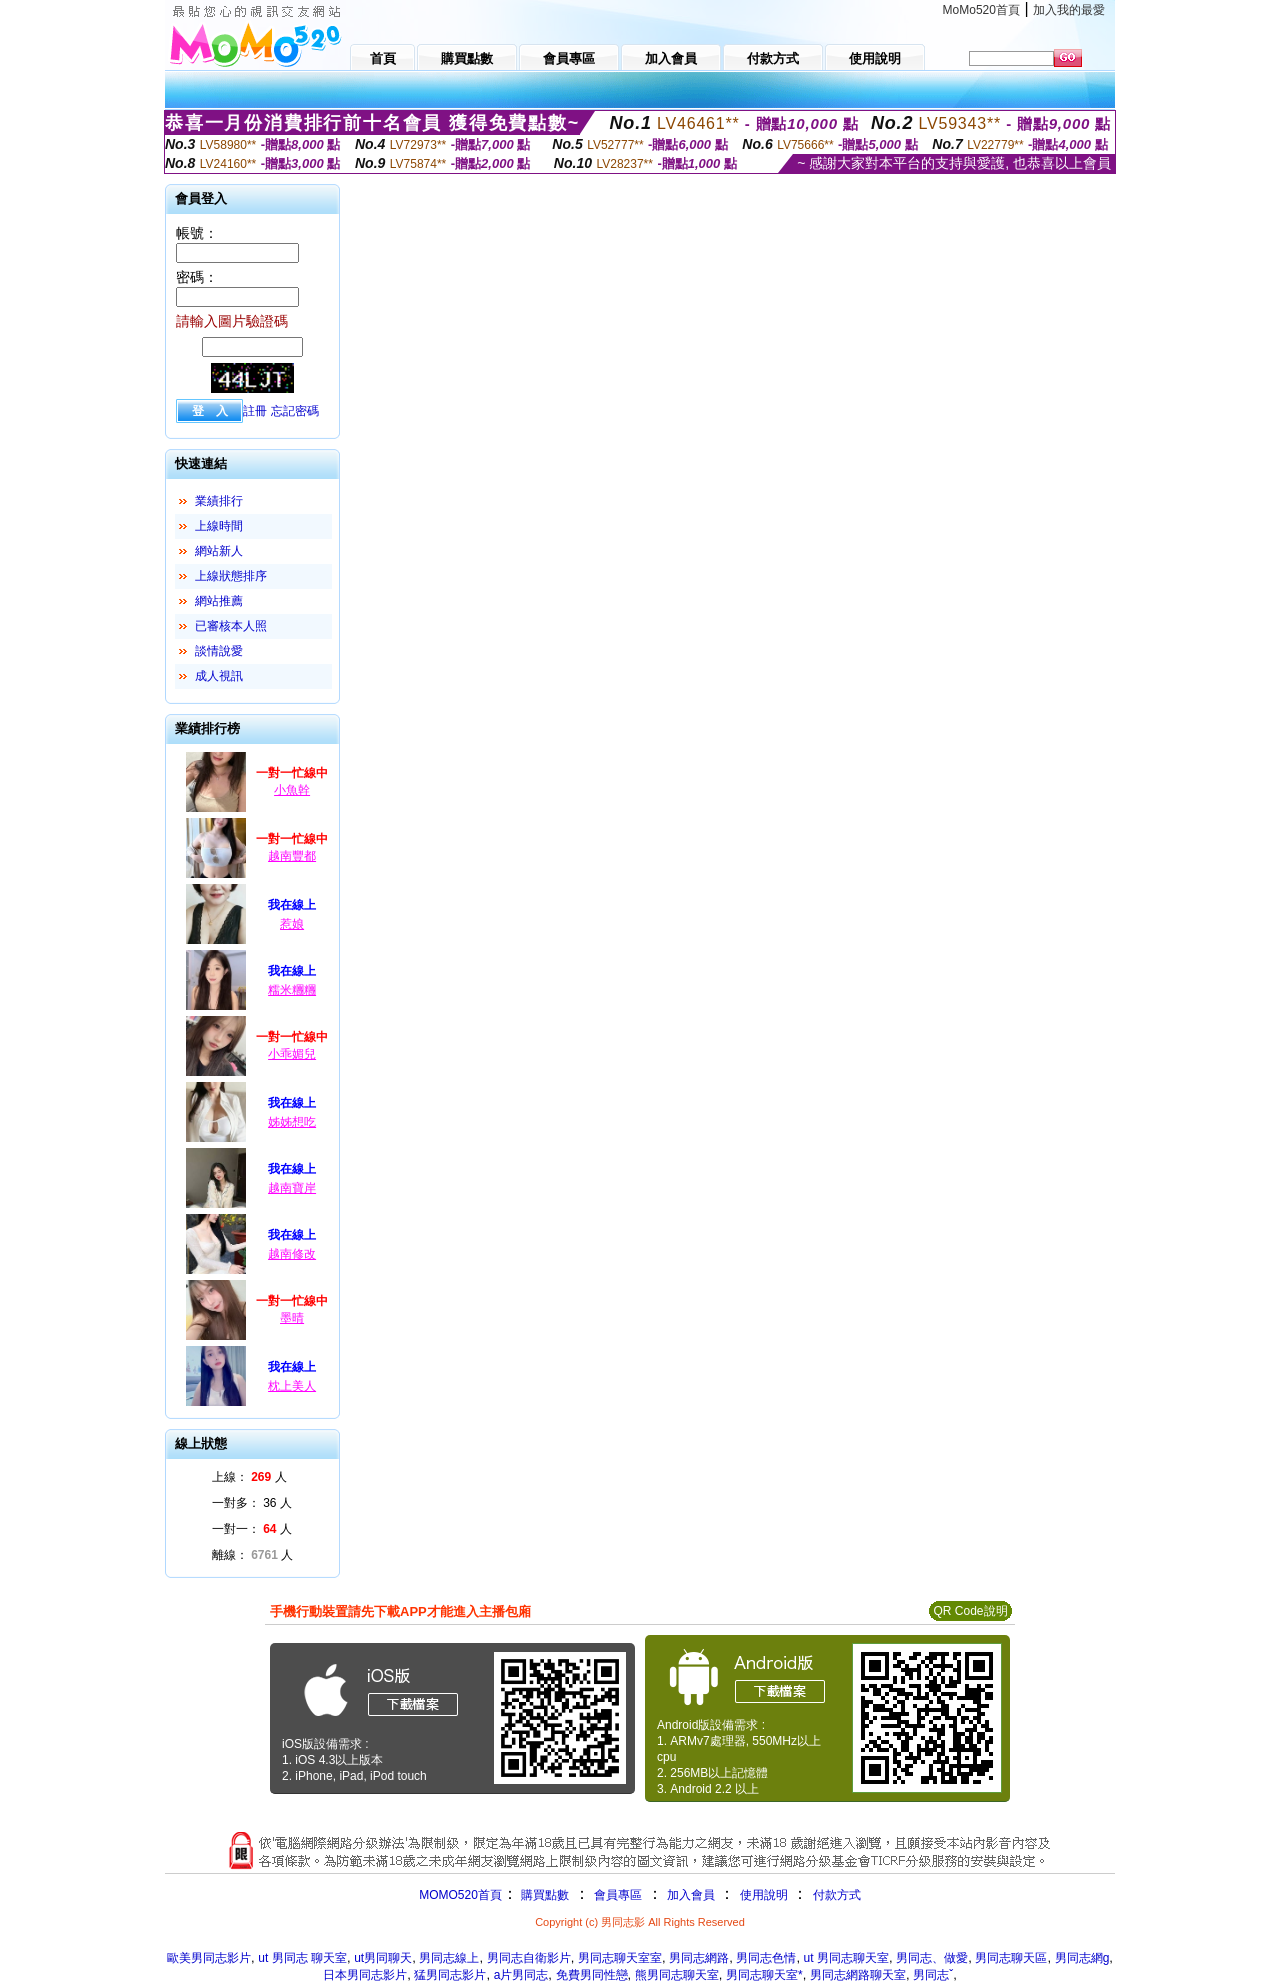 This screenshot has height=1984, width=1280. What do you see at coordinates (219, 676) in the screenshot?
I see `成人視訊` at bounding box center [219, 676].